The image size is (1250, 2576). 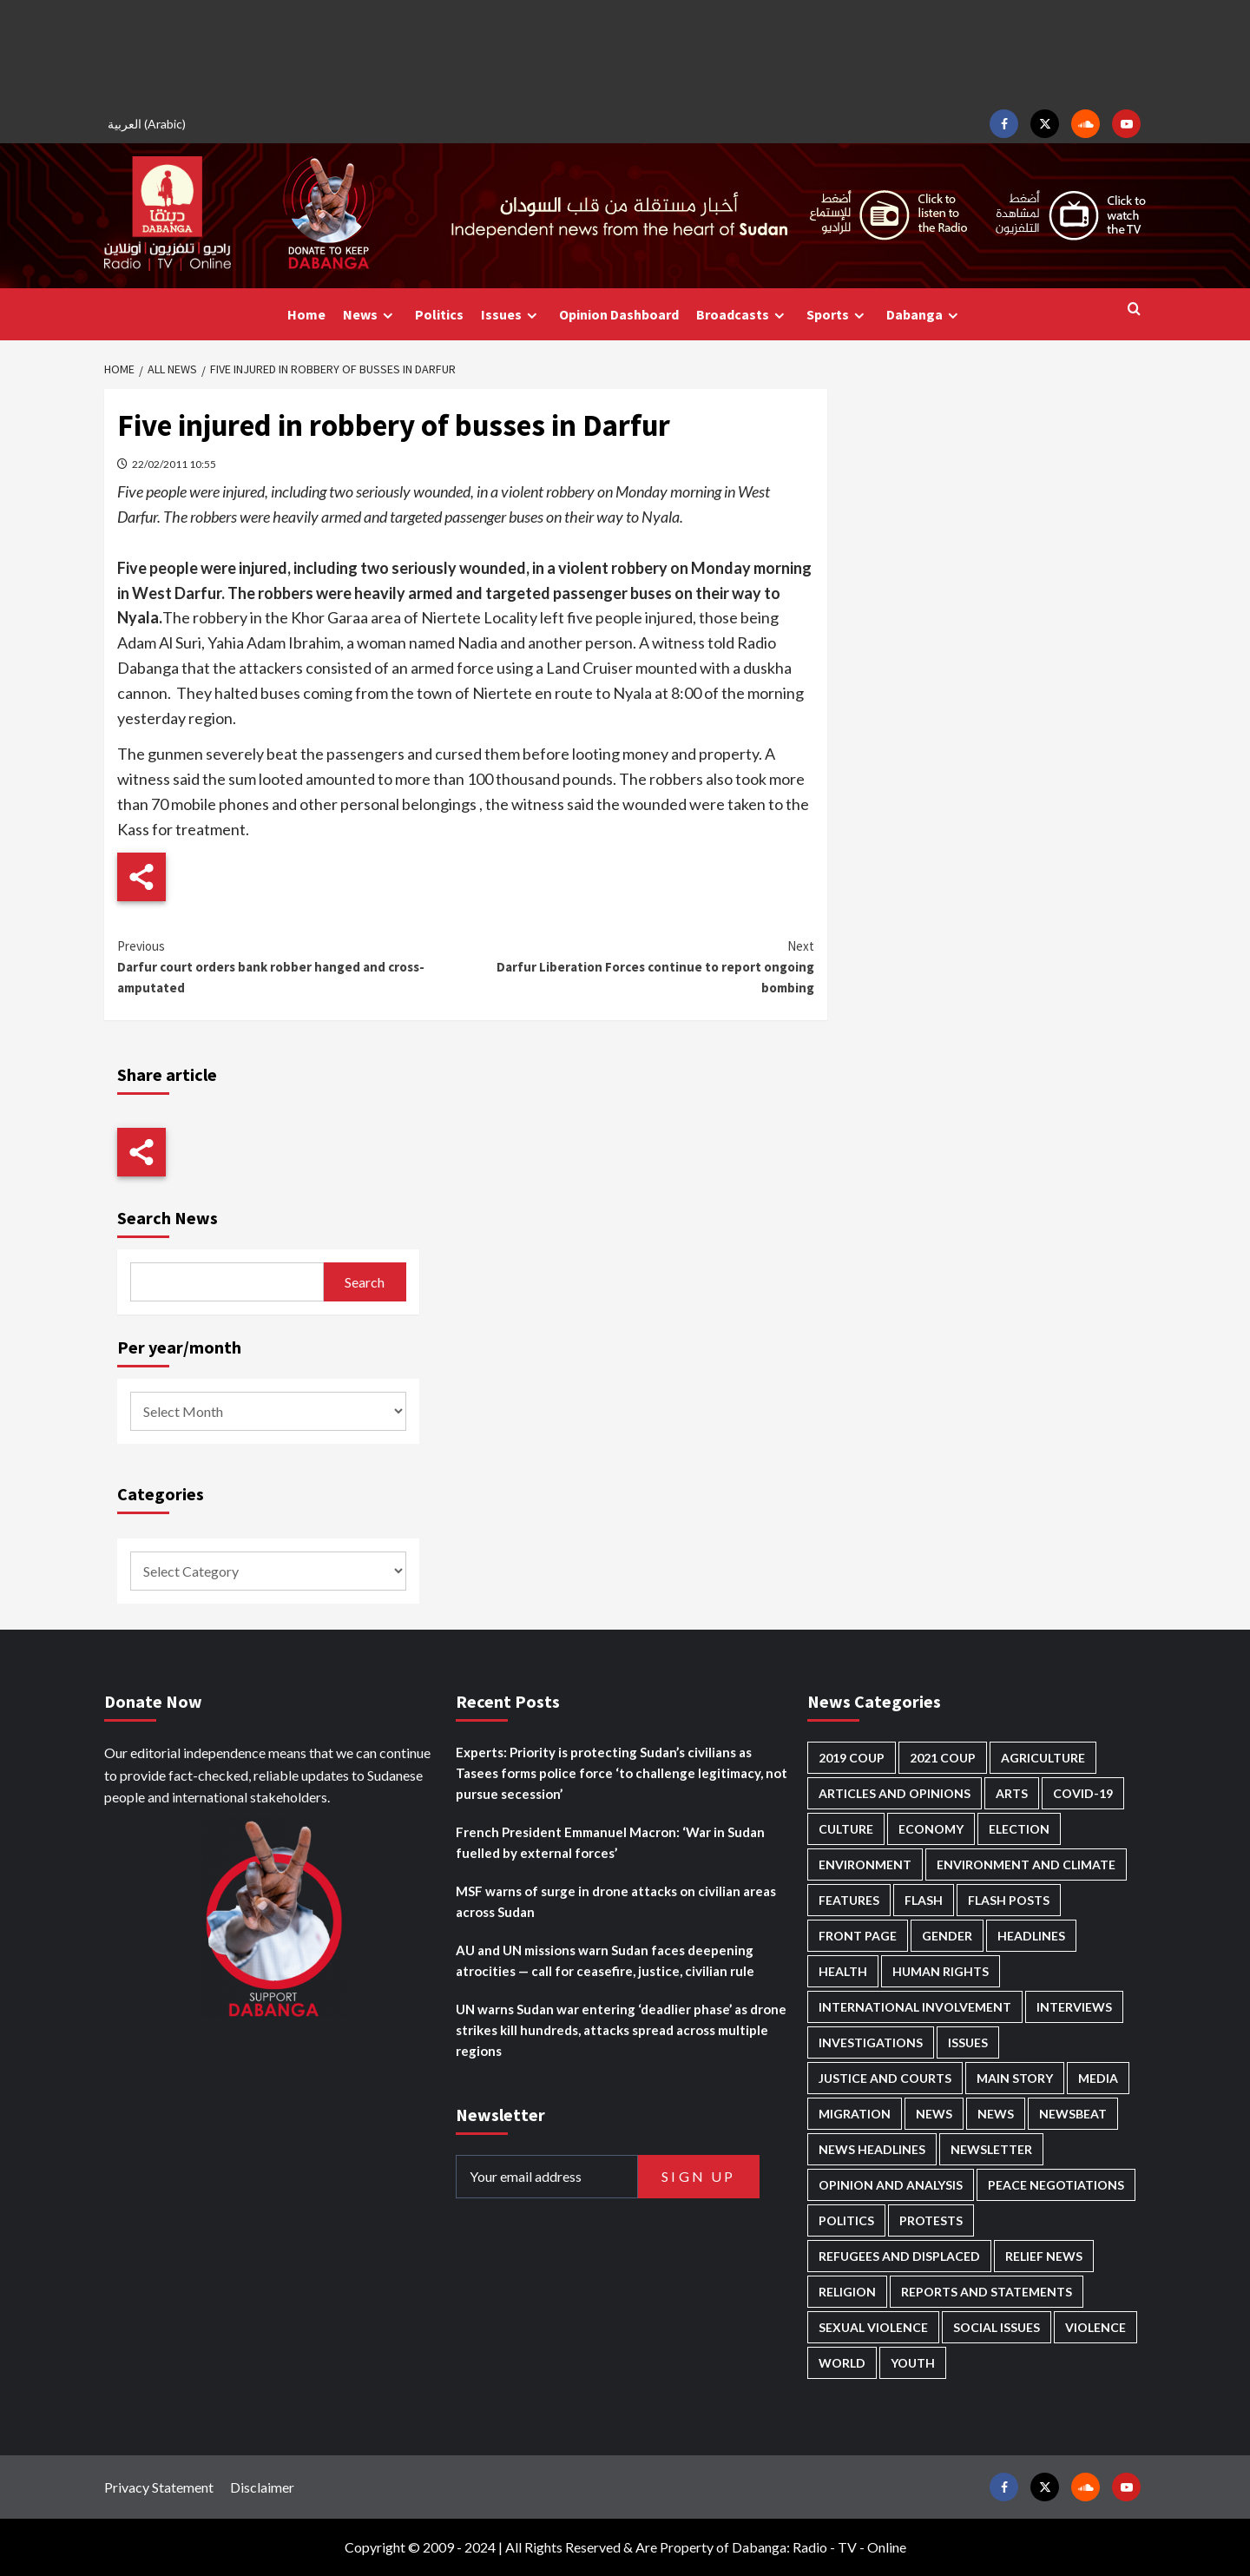 I want to click on Flash Posts [Flash Posts (2,841 items)], so click(x=1008, y=1900).